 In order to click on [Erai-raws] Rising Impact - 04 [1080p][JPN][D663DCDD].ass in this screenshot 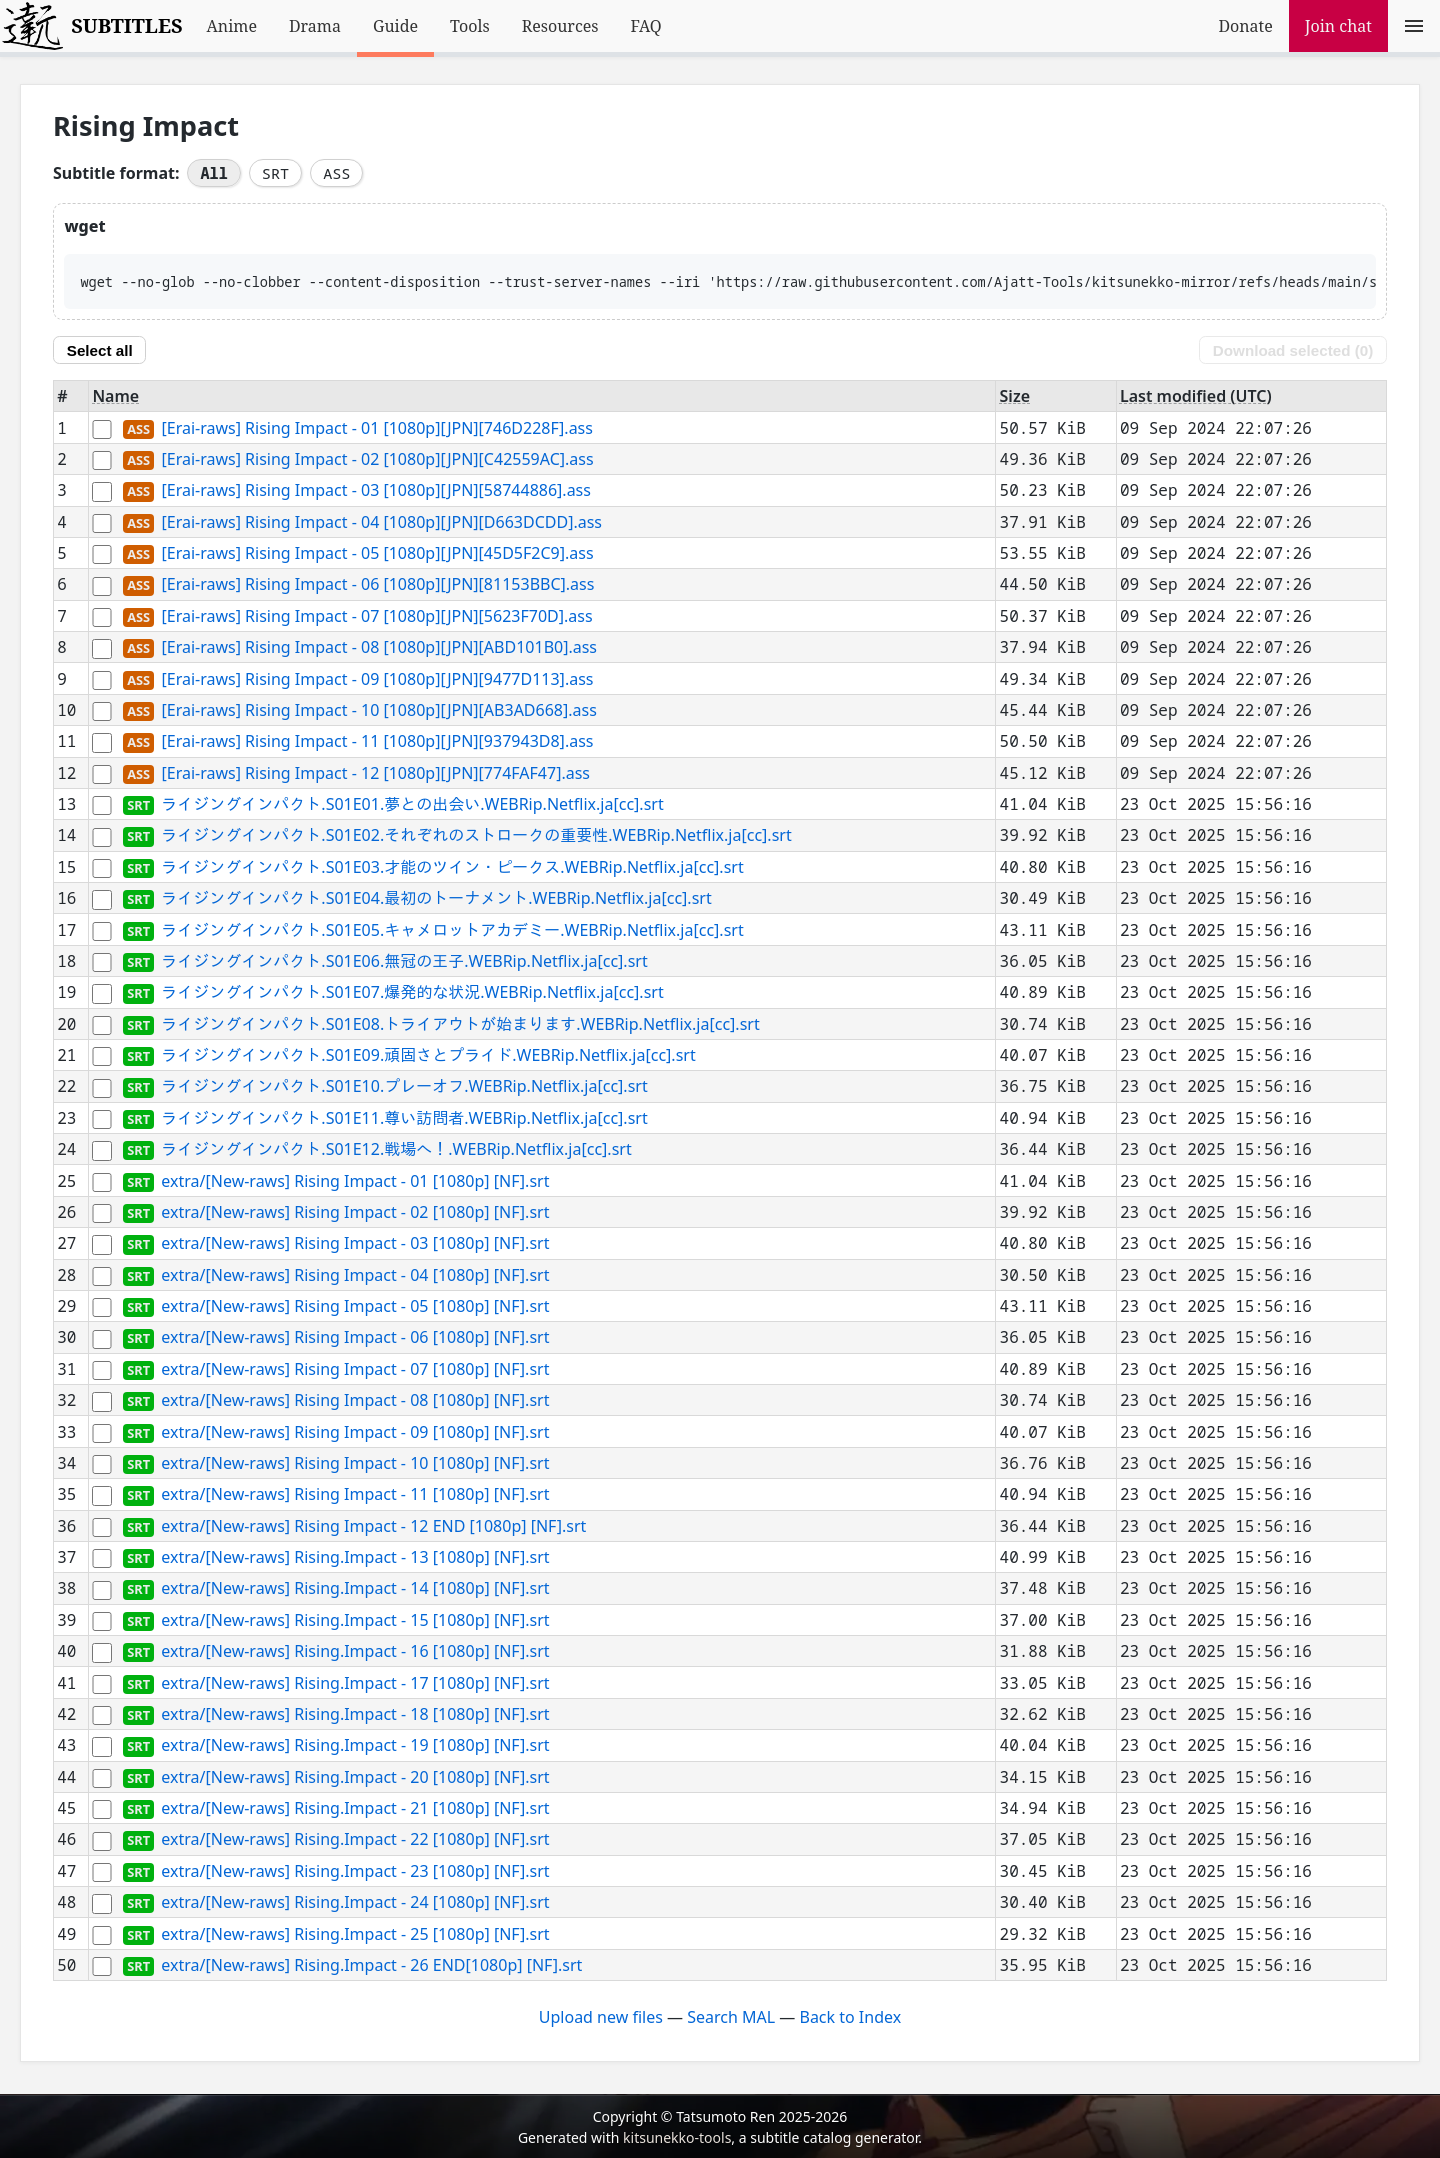, I will do `click(381, 522)`.